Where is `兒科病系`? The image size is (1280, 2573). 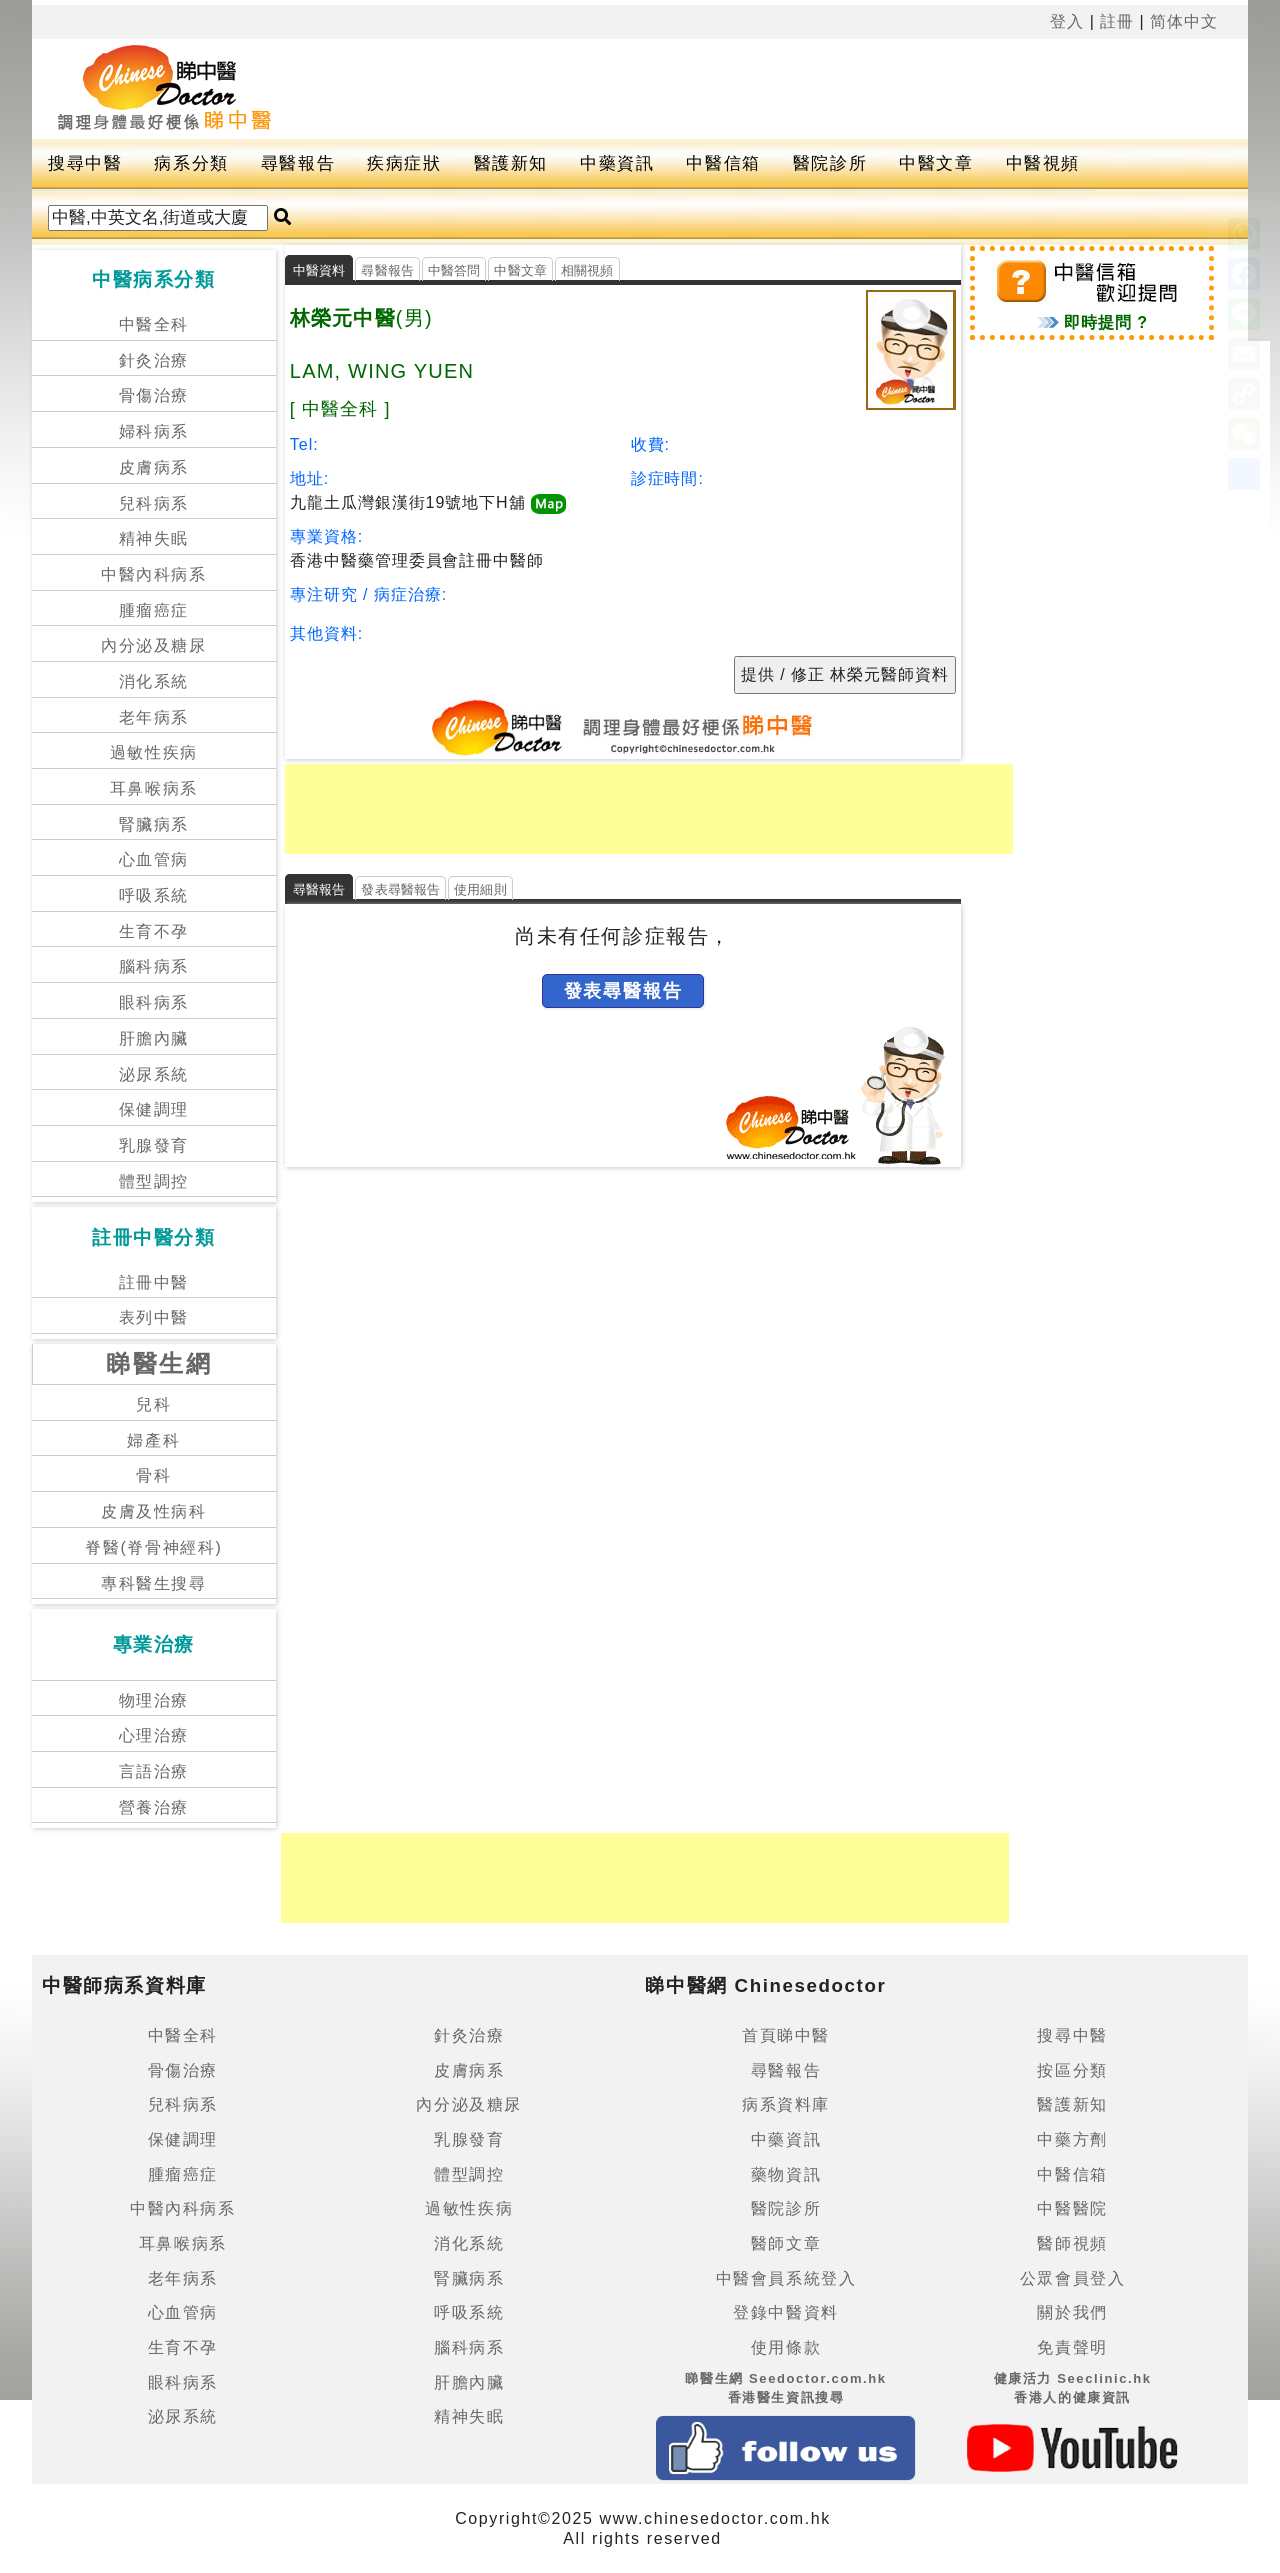 兒科病系 is located at coordinates (154, 503).